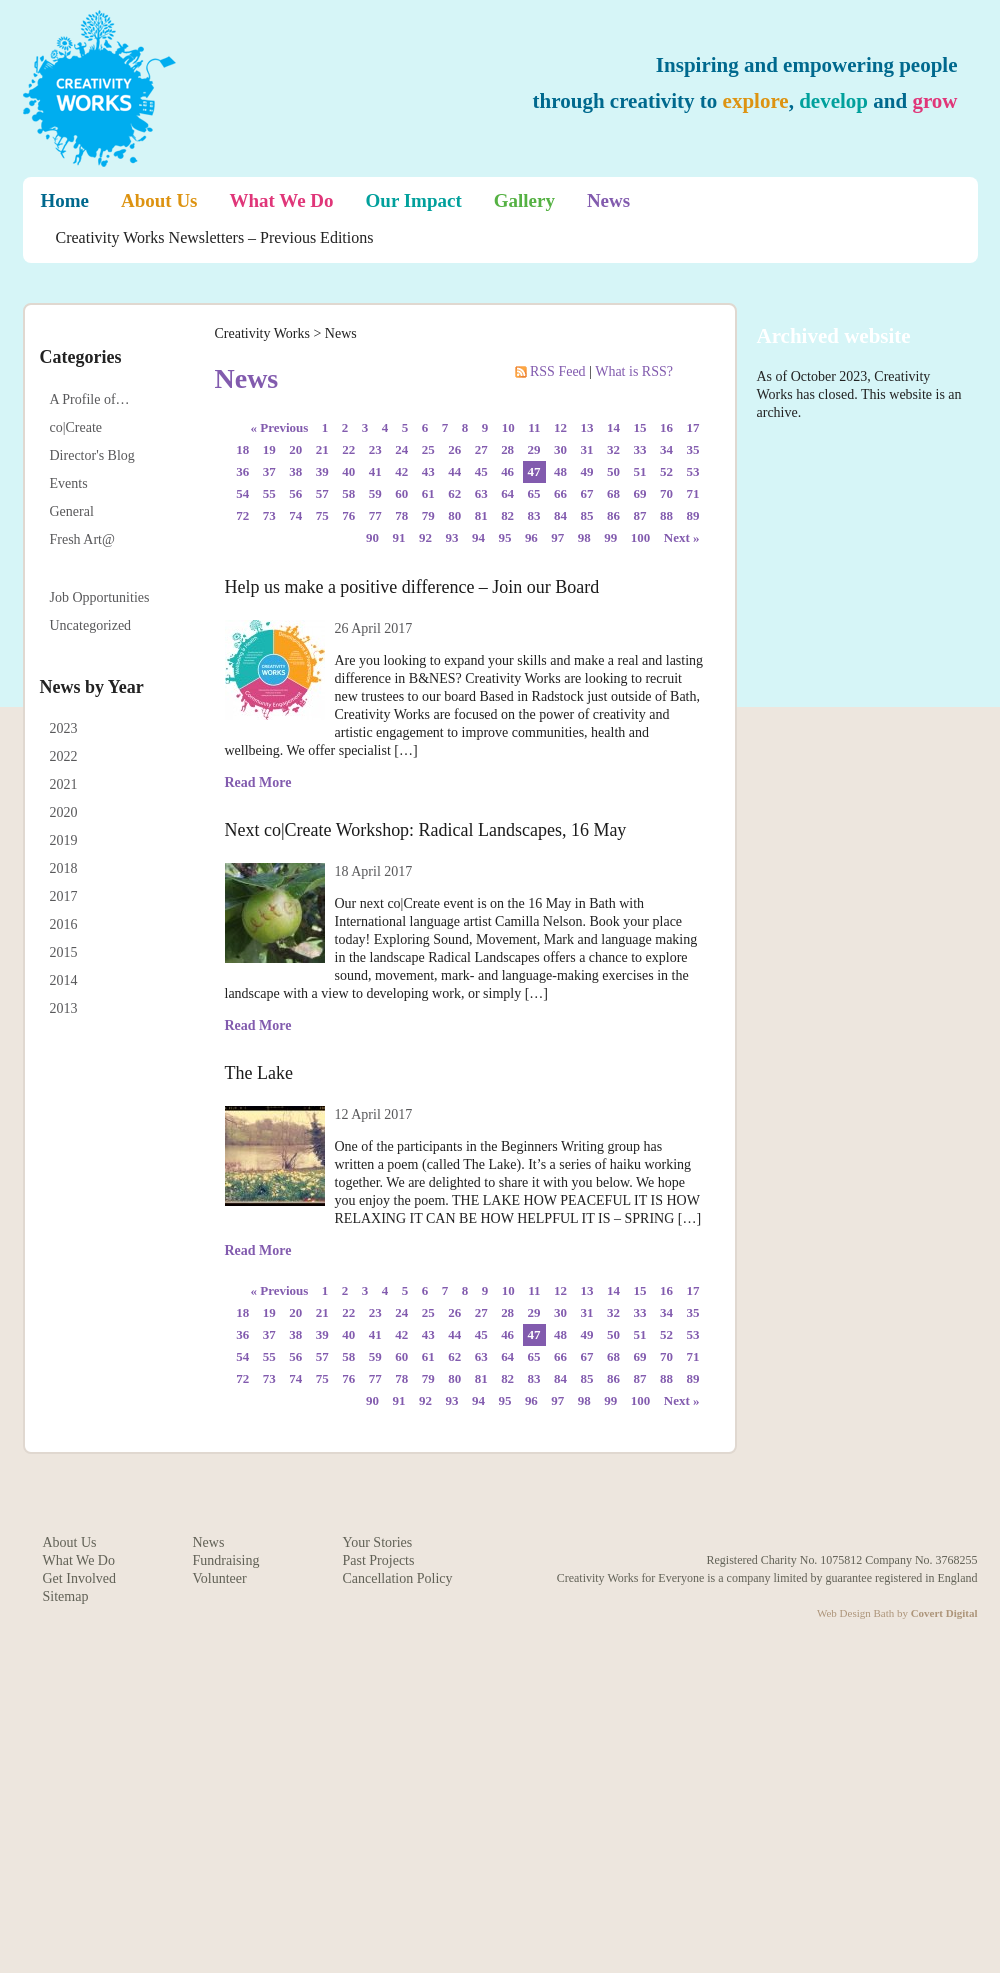 The image size is (1000, 1973). What do you see at coordinates (375, 449) in the screenshot?
I see `23` at bounding box center [375, 449].